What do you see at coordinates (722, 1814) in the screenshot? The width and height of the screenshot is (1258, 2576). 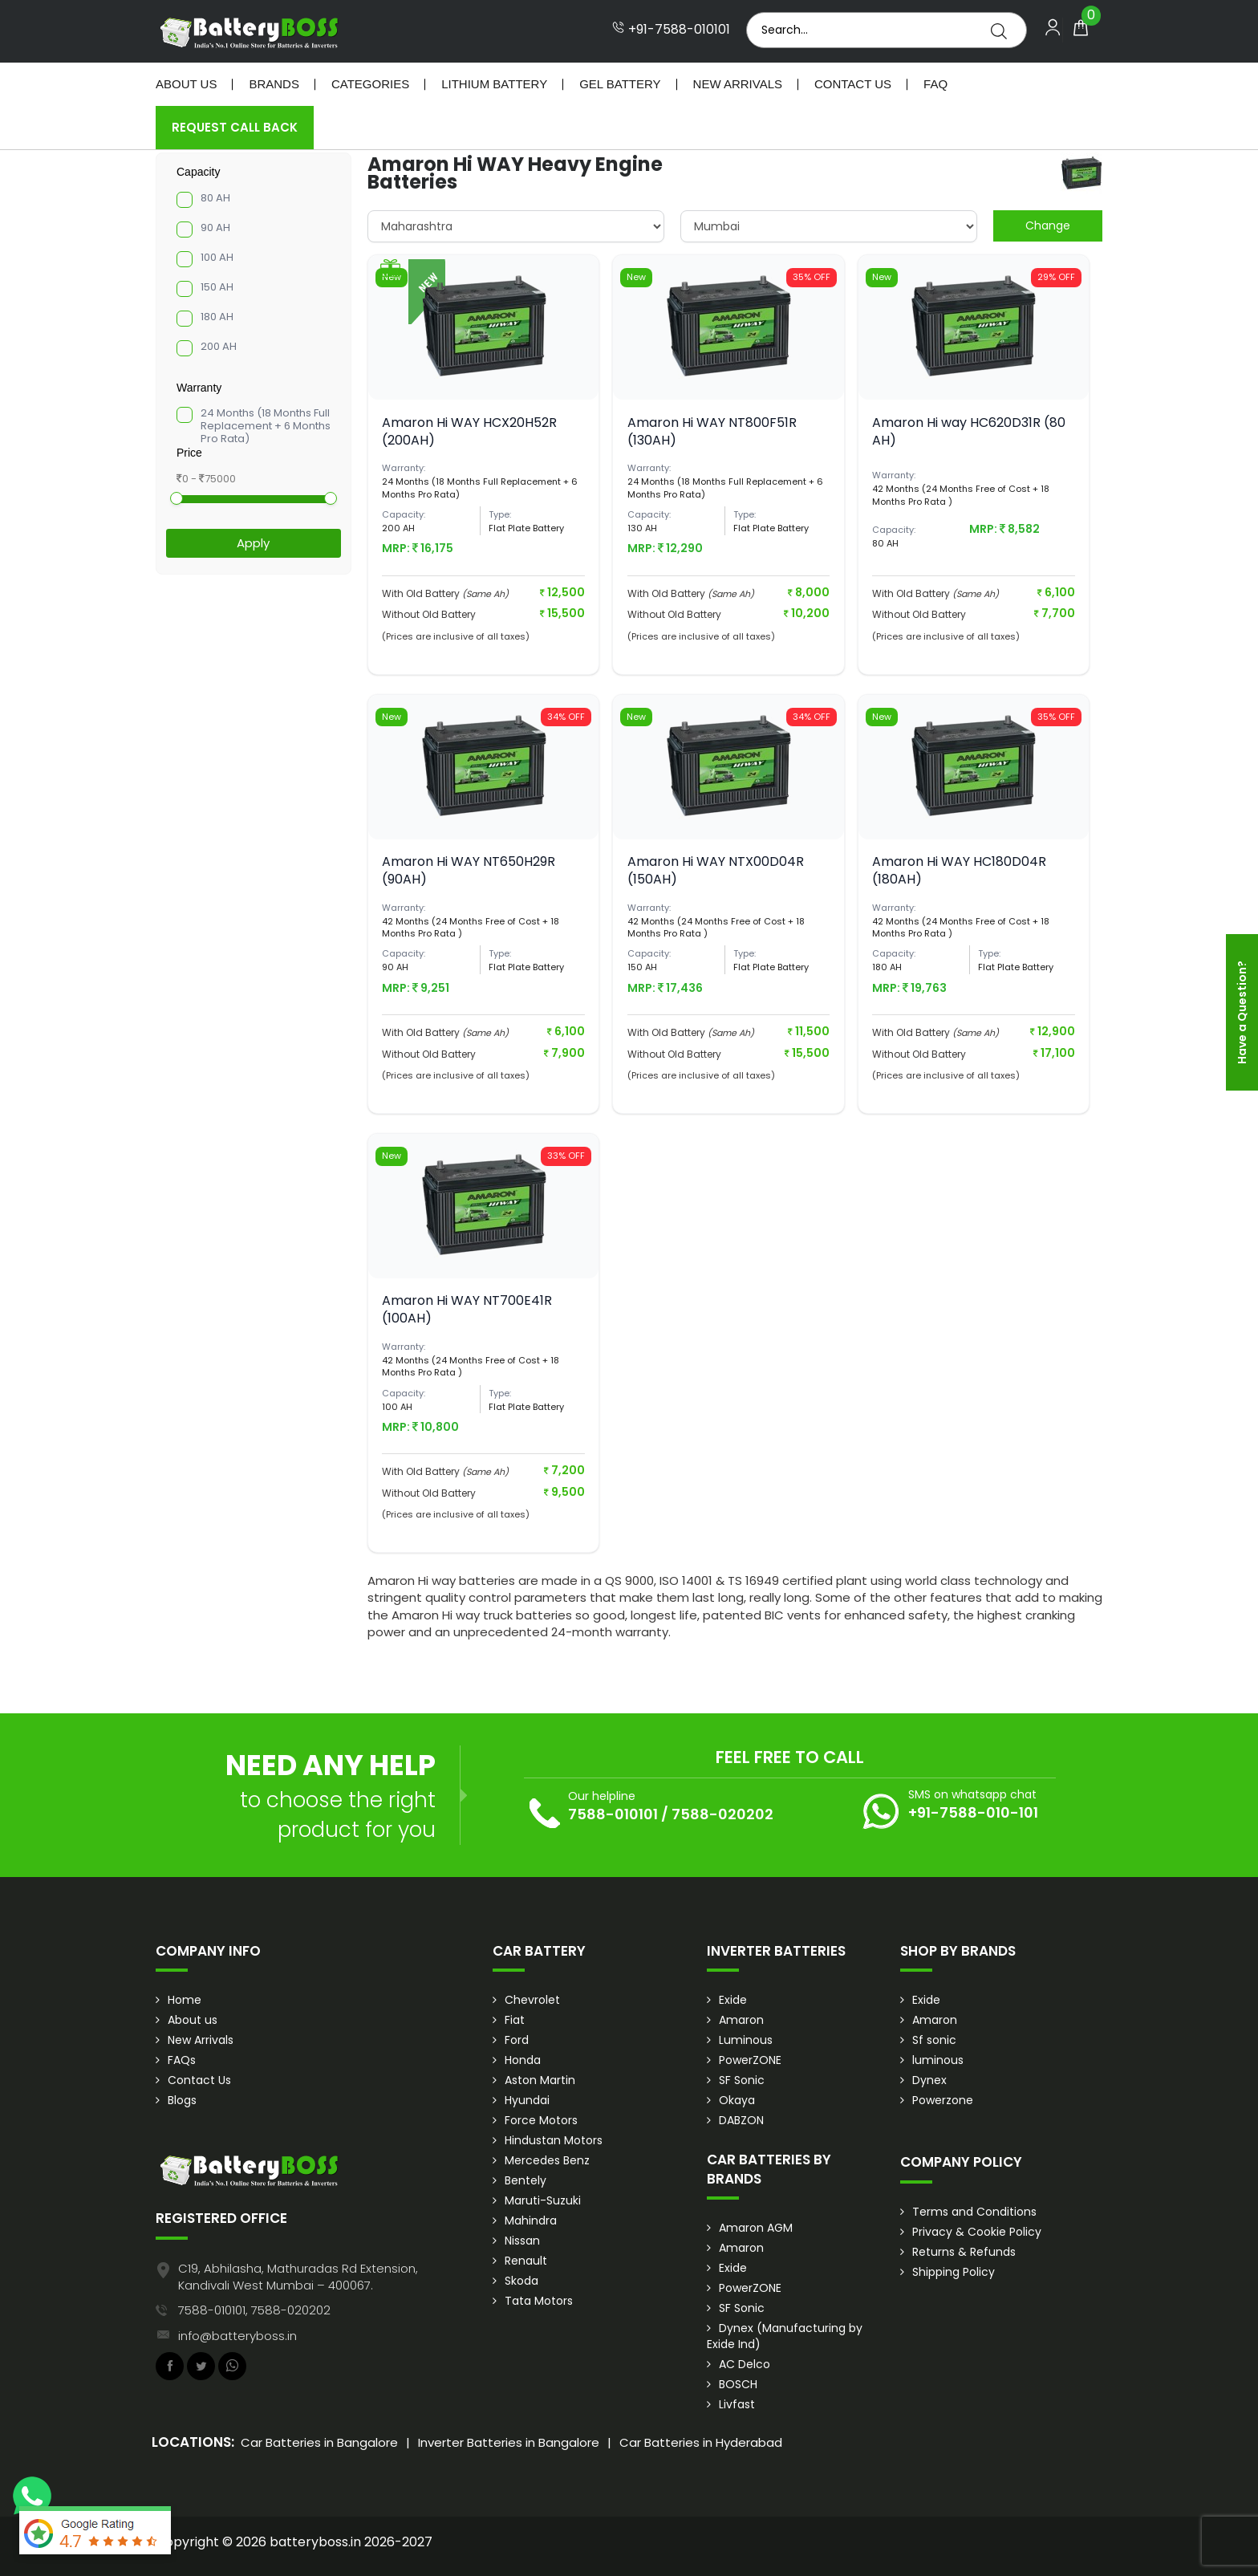 I see `7588-020202` at bounding box center [722, 1814].